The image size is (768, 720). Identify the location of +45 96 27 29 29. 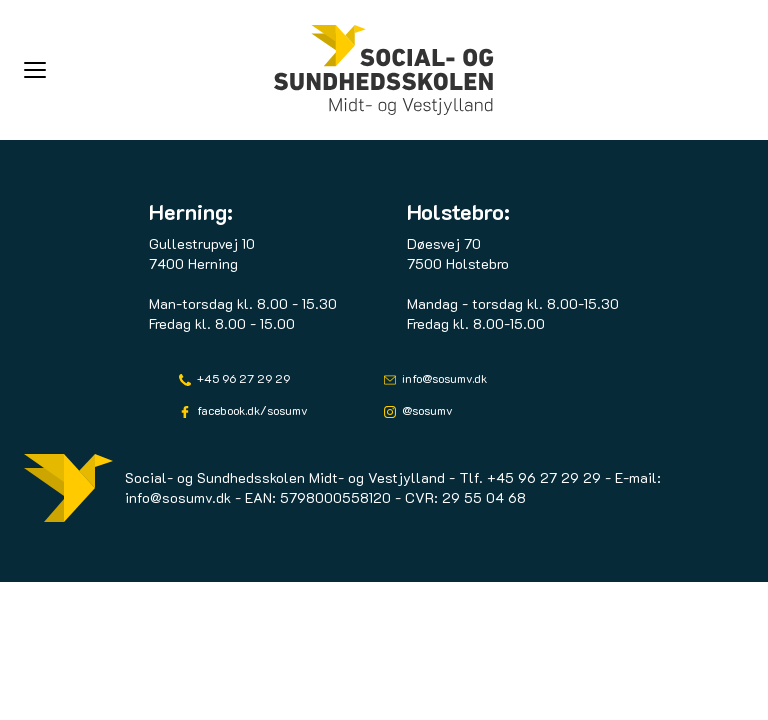
(242, 378).